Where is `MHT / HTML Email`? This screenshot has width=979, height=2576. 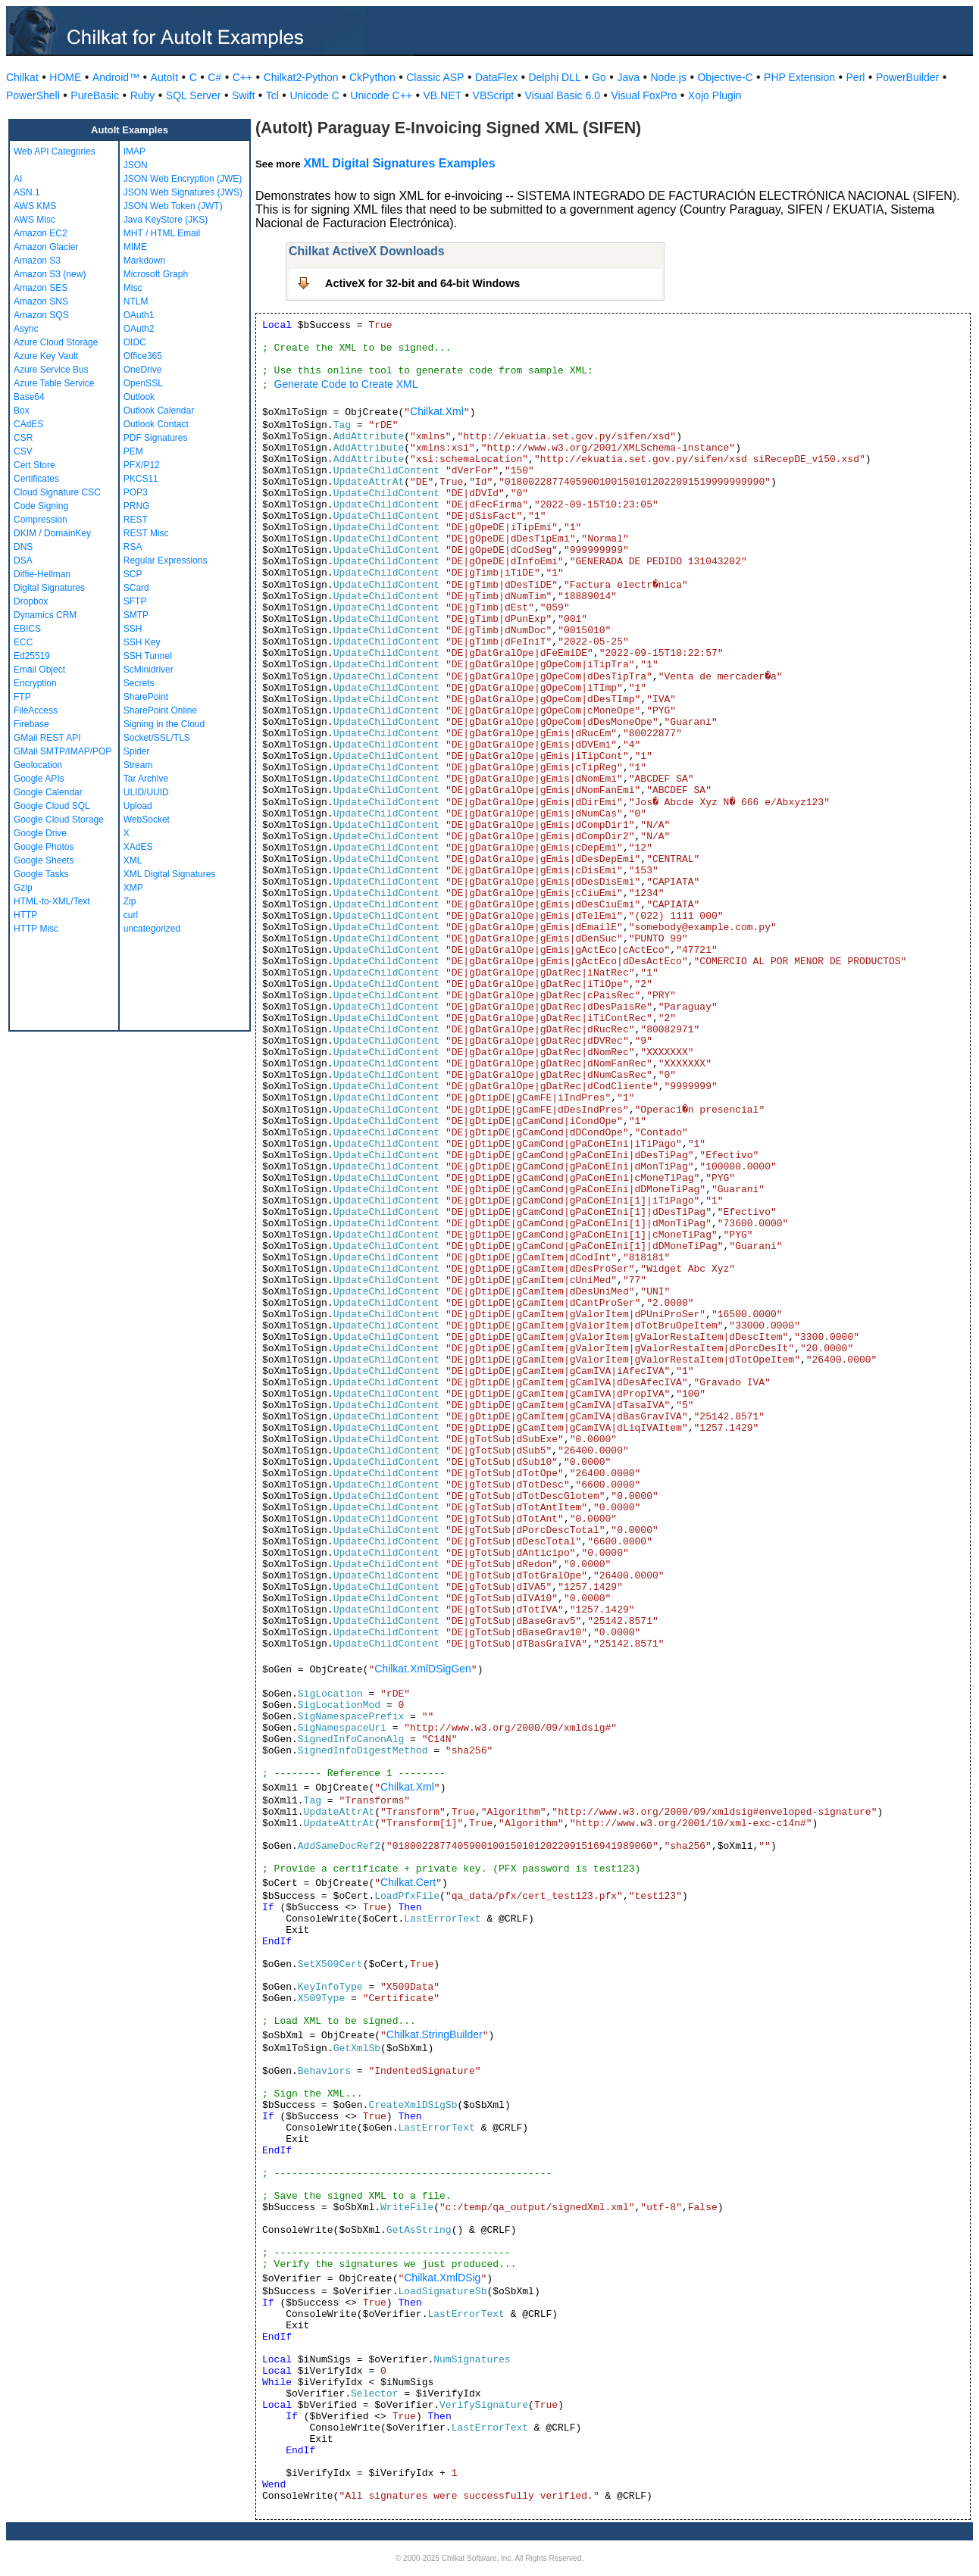 MHT / HTML Email is located at coordinates (162, 233).